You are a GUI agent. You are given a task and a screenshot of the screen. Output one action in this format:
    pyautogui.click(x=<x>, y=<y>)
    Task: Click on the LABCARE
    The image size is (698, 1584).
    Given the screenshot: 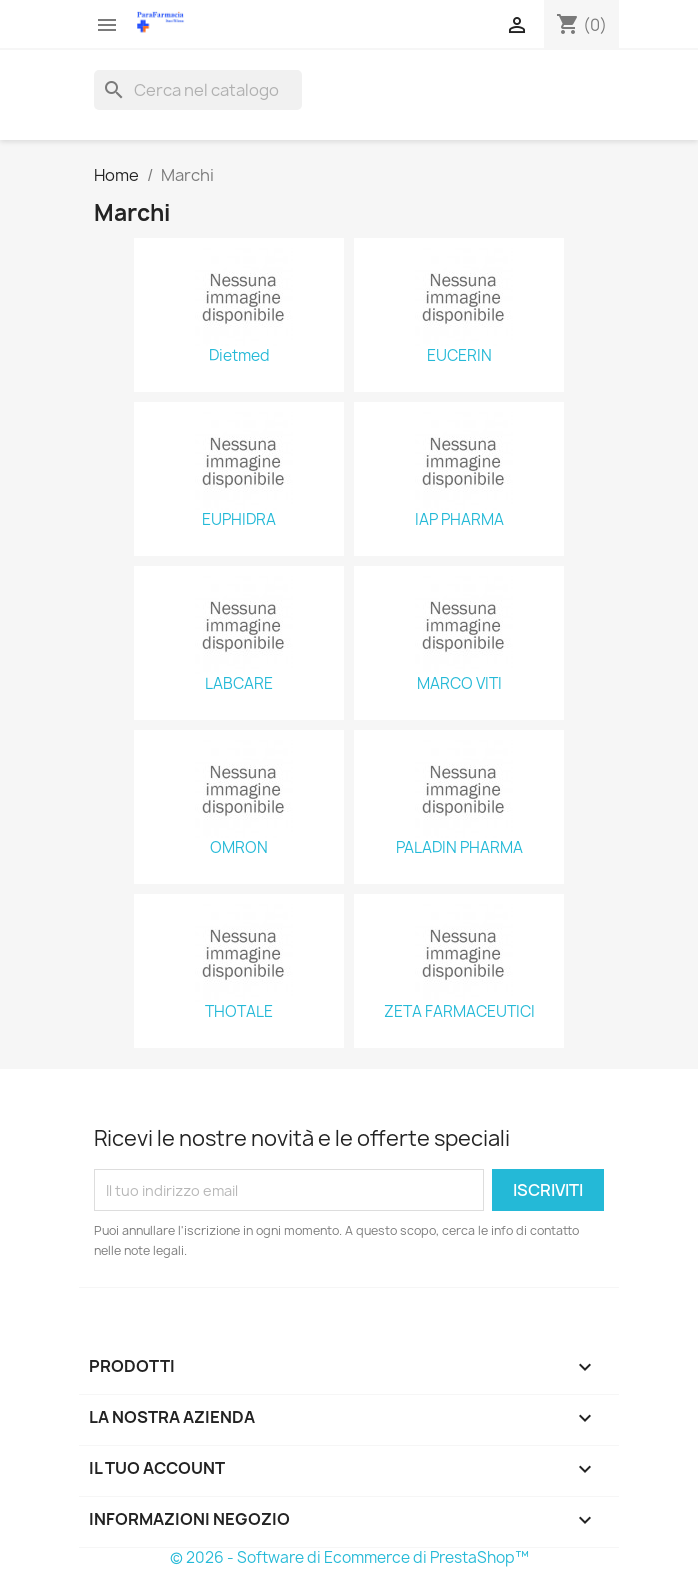 What is the action you would take?
    pyautogui.click(x=239, y=684)
    